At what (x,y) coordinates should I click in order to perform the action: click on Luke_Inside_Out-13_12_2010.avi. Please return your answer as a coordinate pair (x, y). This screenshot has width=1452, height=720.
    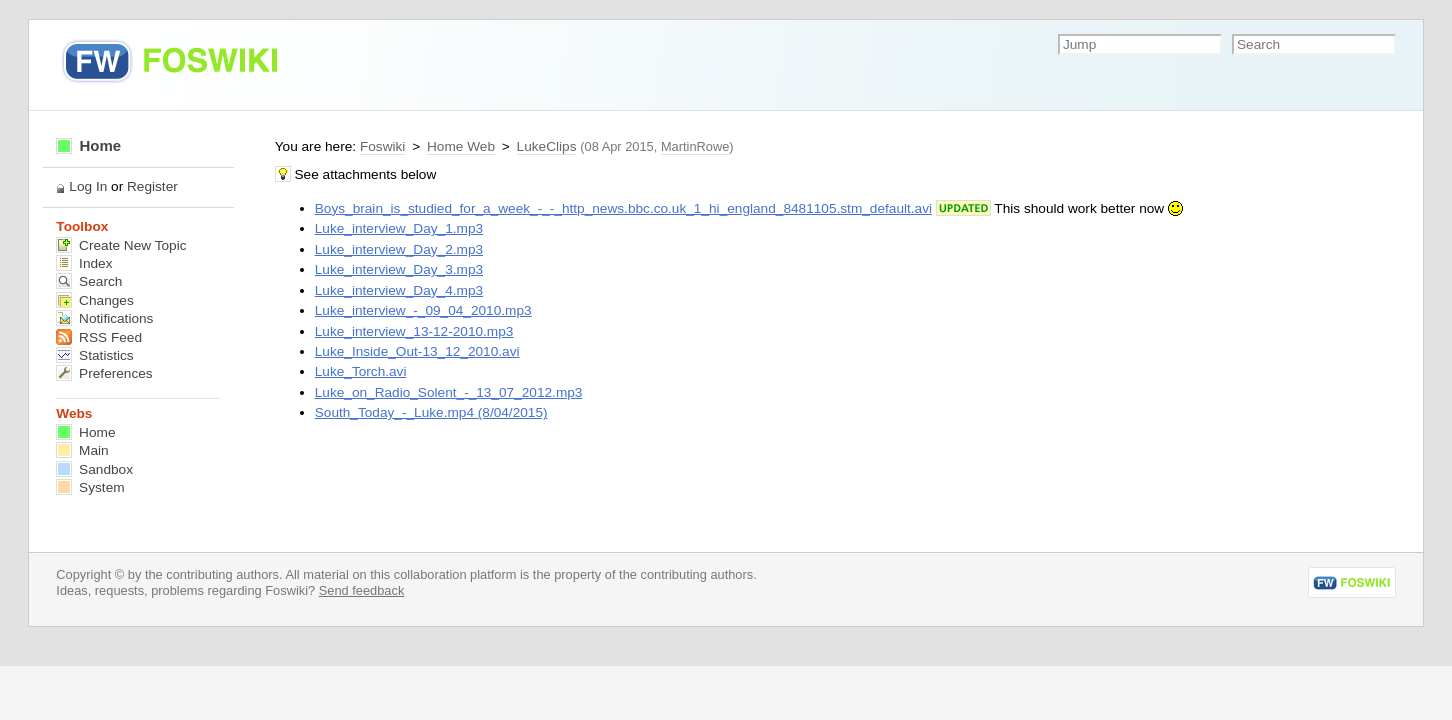
    Looking at the image, I should click on (417, 351).